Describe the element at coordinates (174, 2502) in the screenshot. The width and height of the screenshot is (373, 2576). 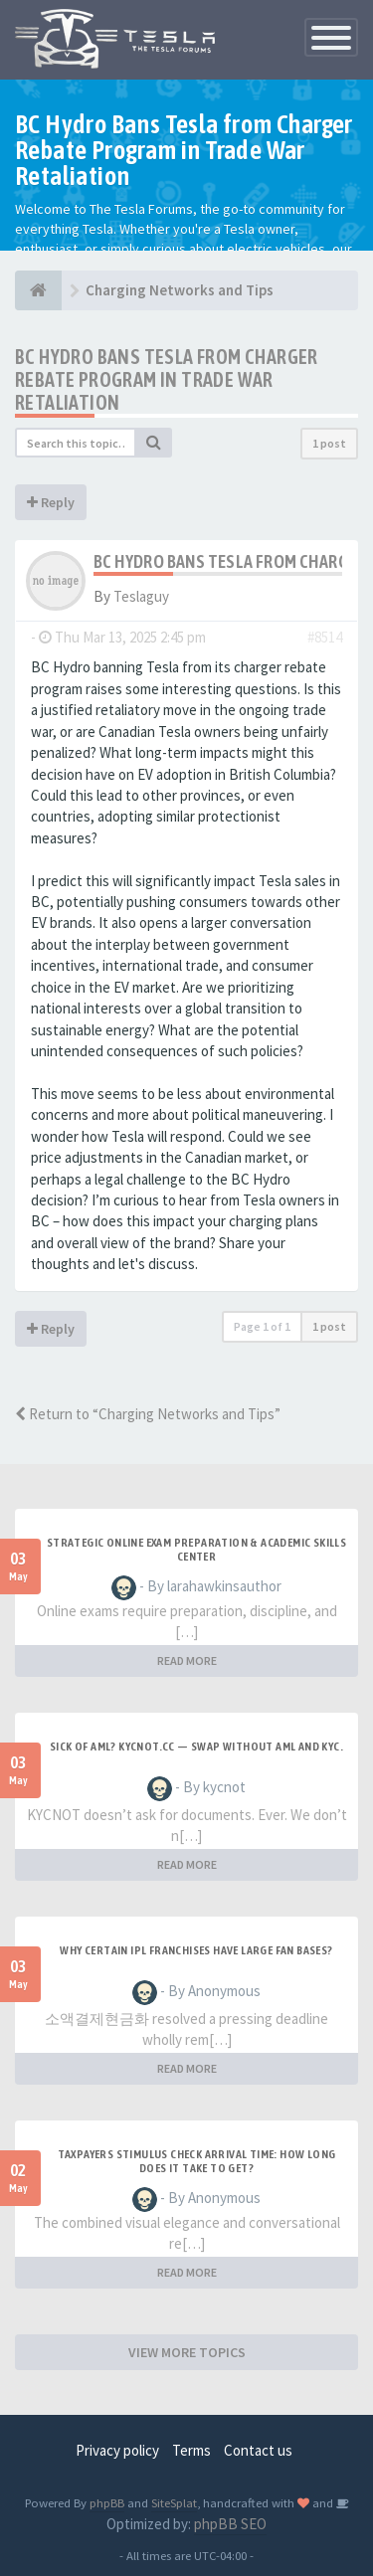
I see `SiteSplat` at that location.